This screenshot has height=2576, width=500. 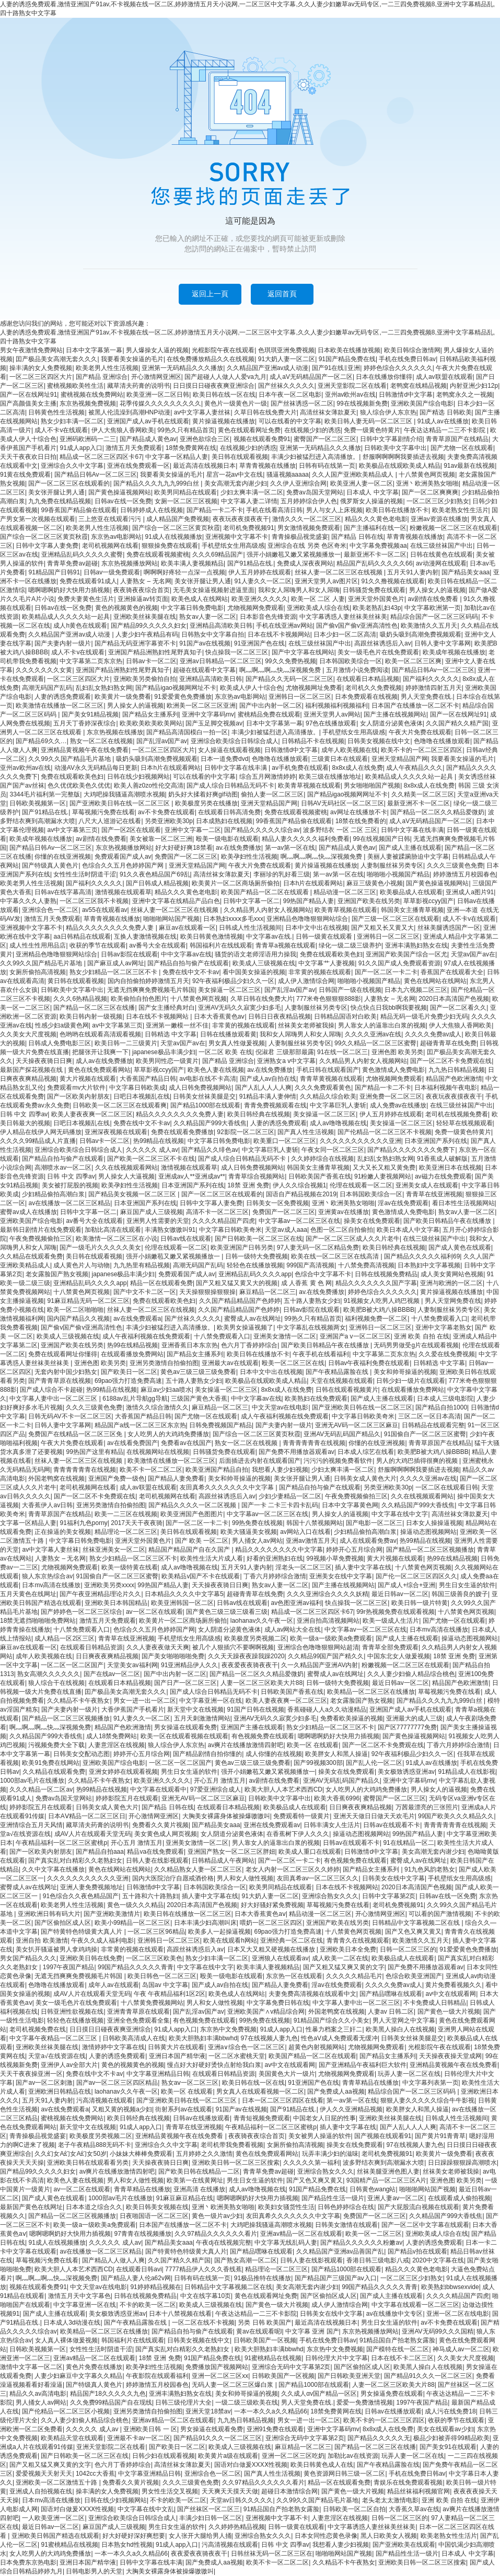 I want to click on 欧美一区二区三区爽, so click(x=413, y=661).